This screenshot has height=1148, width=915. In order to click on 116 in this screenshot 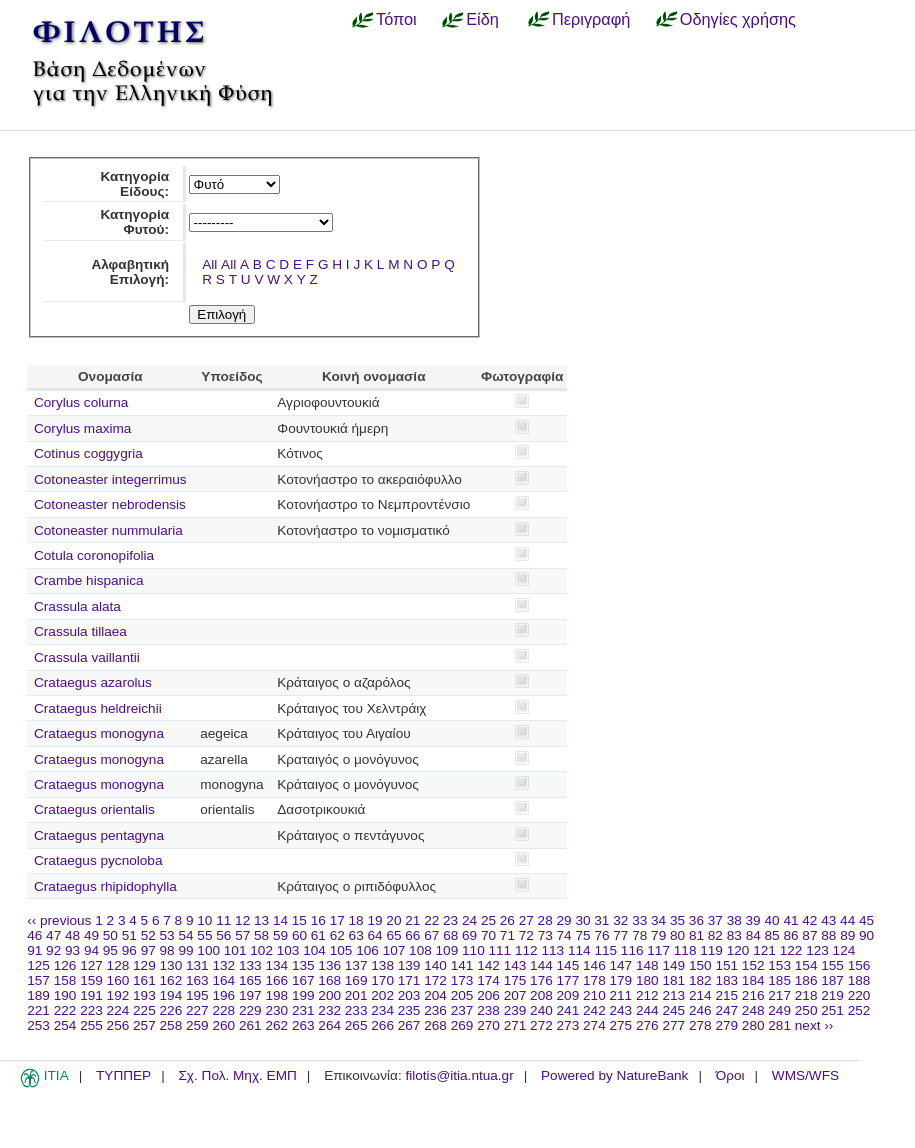, I will do `click(632, 950)`.